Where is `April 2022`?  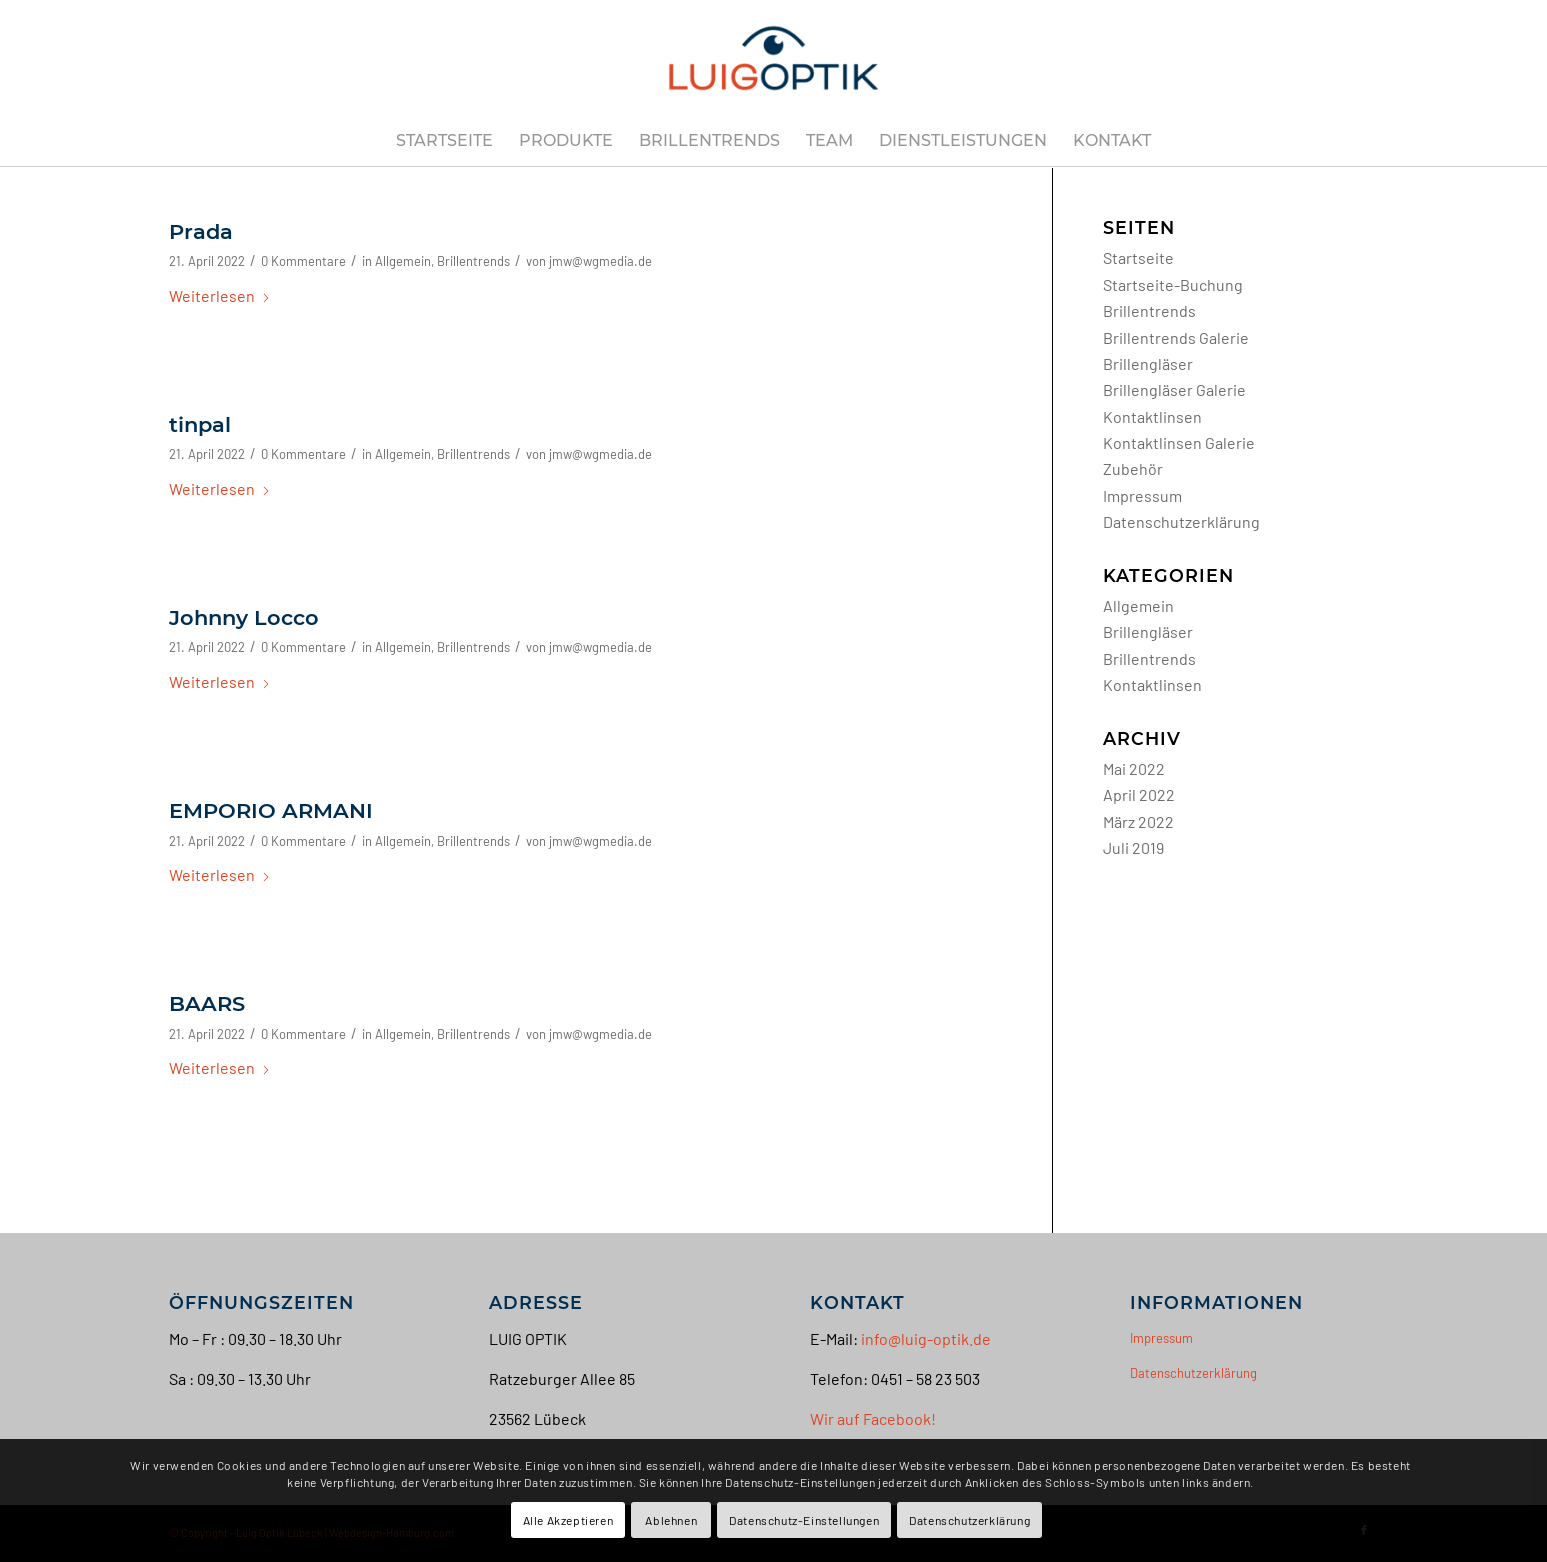
April 2022 is located at coordinates (1139, 794).